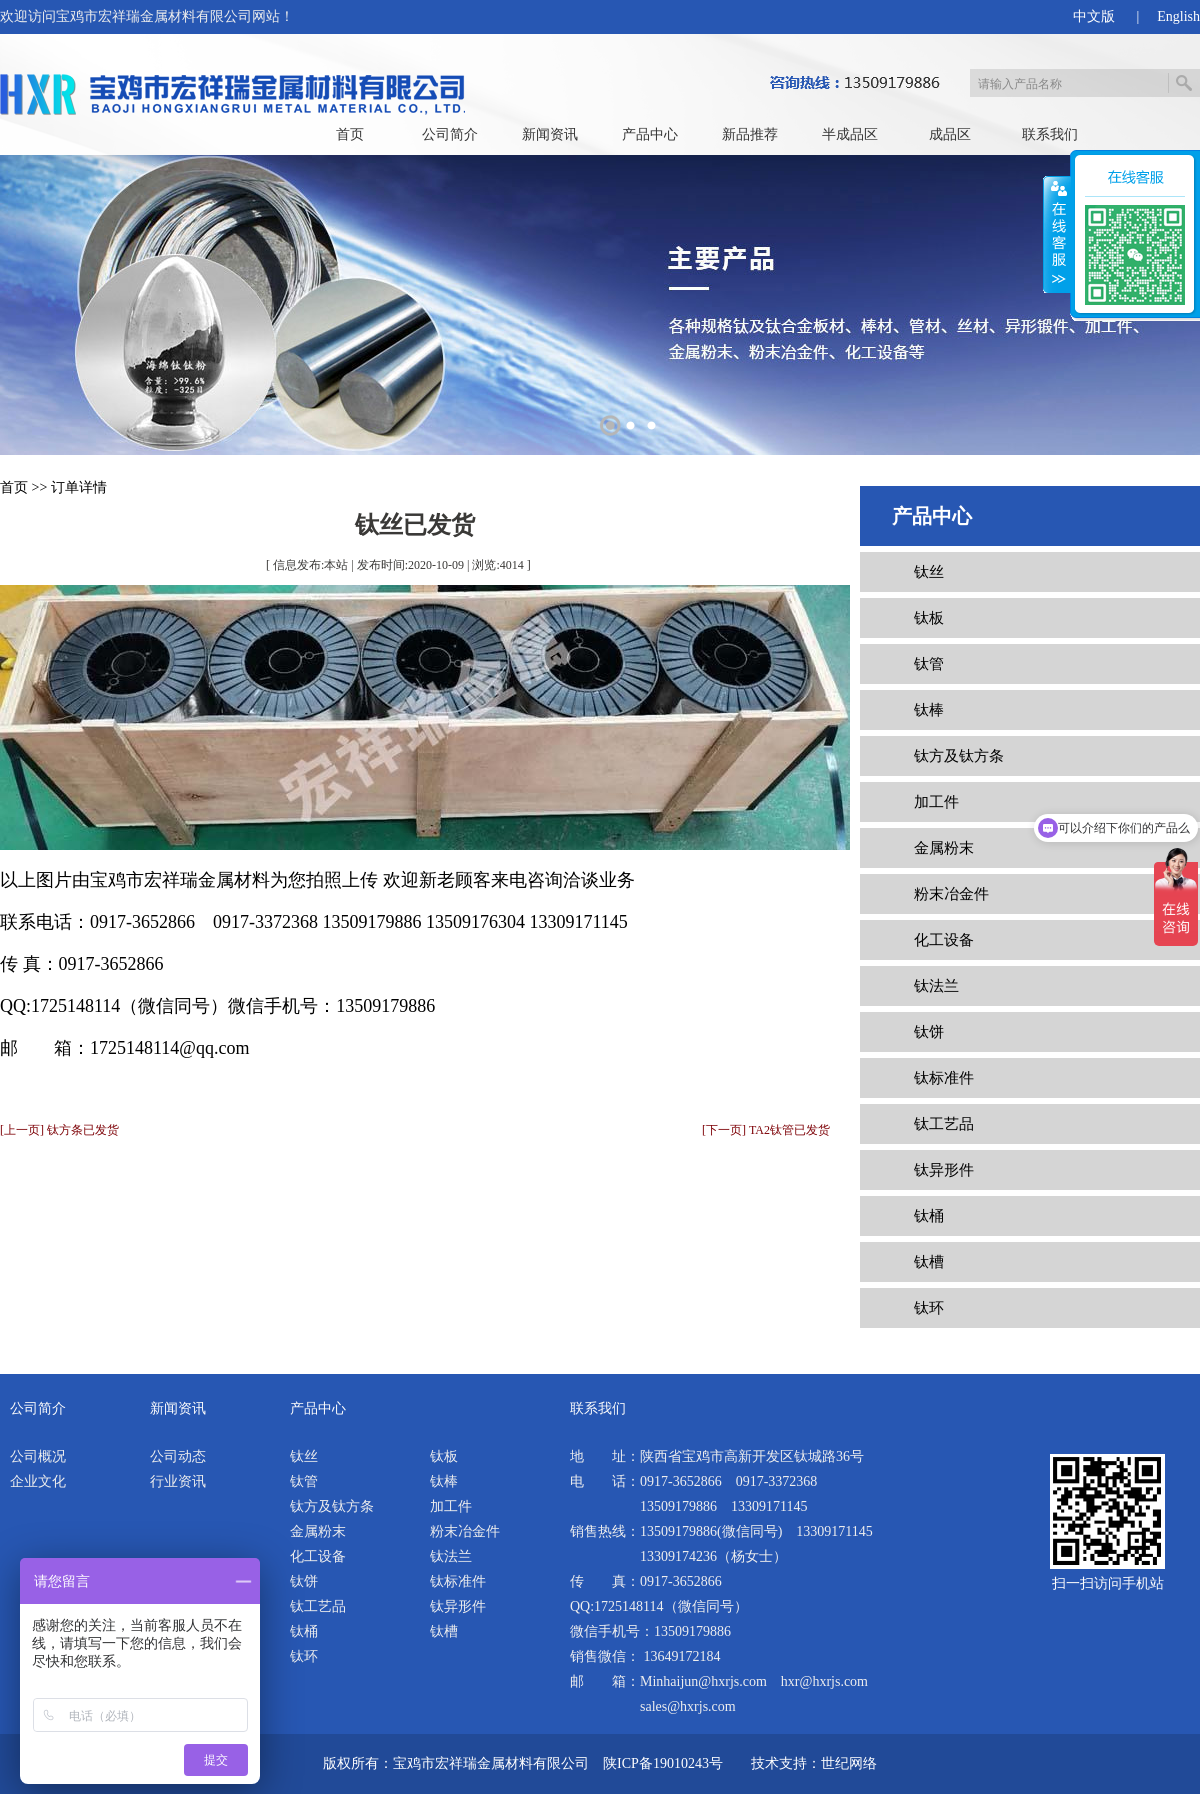 The image size is (1200, 1794). Describe the element at coordinates (944, 848) in the screenshot. I see `金属粉末` at that location.